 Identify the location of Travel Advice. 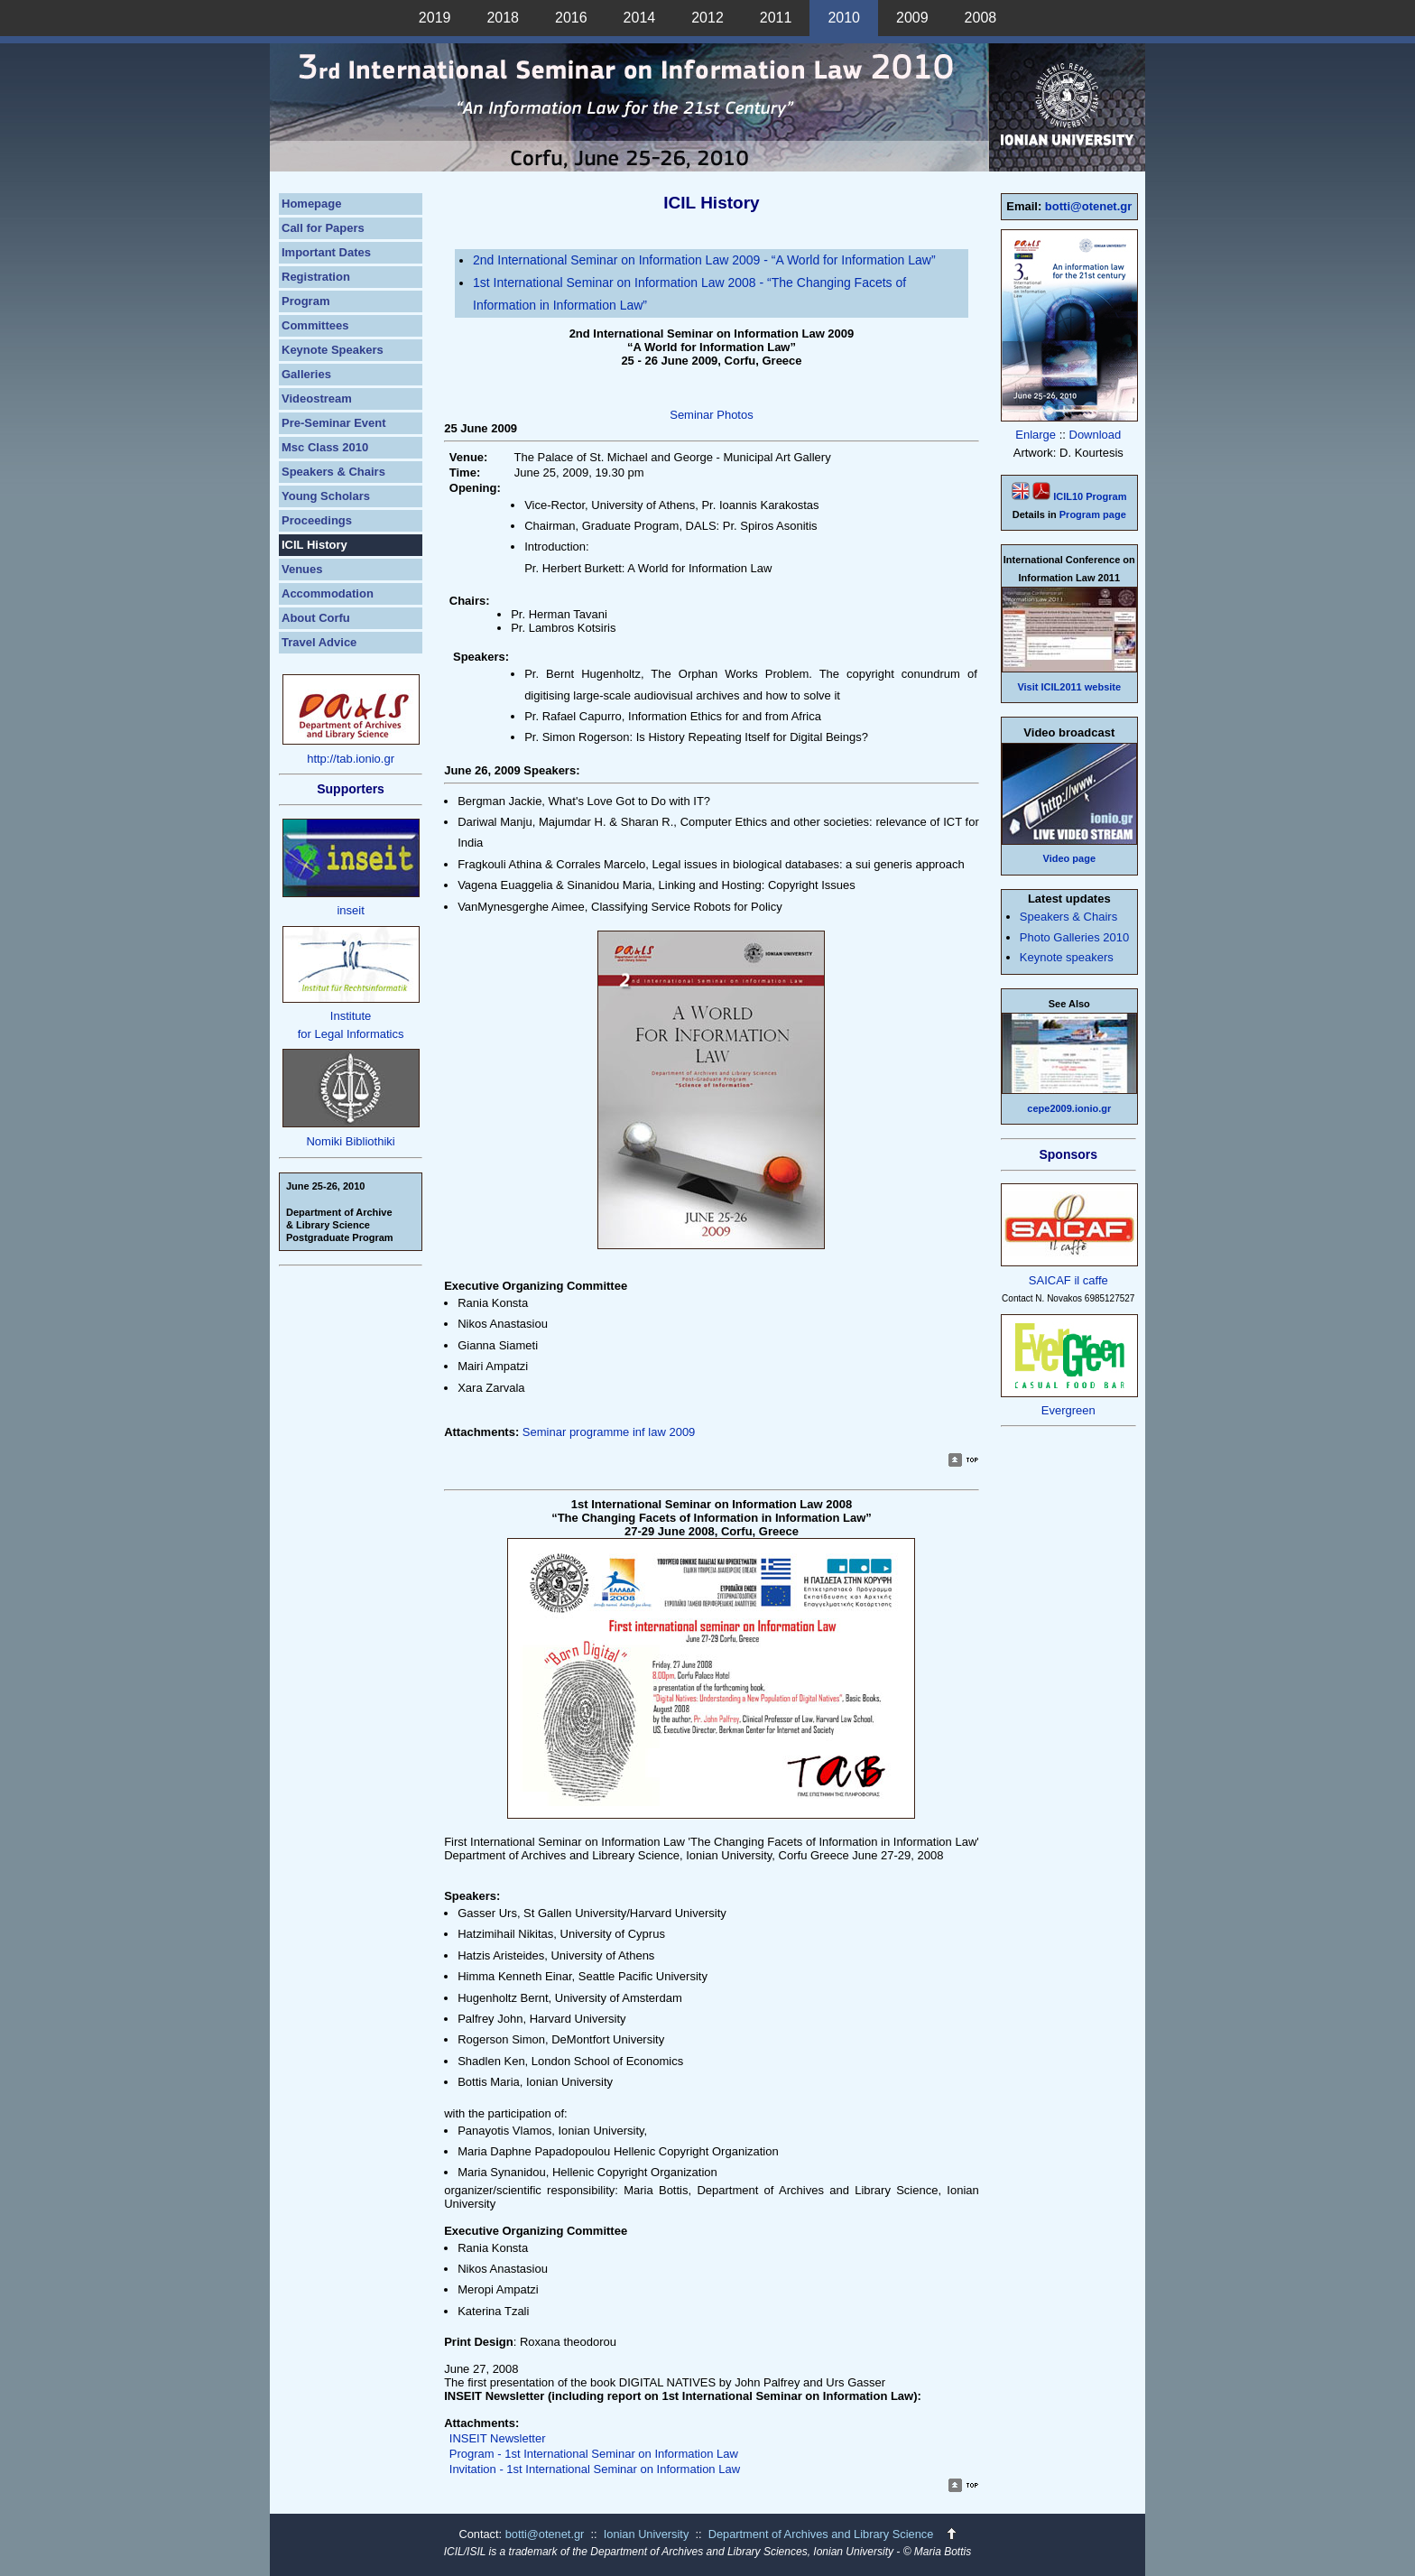
(319, 642).